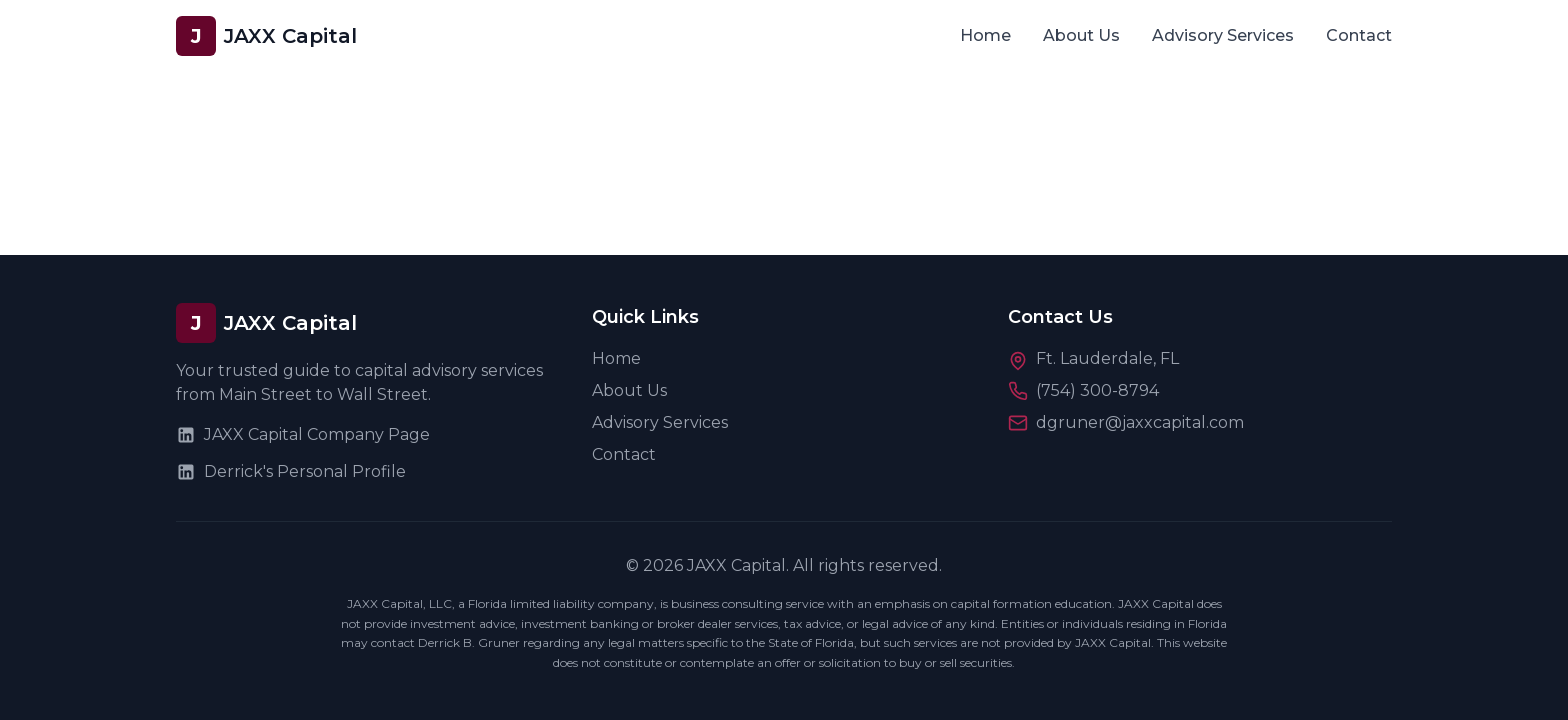  I want to click on About Us, so click(1081, 35).